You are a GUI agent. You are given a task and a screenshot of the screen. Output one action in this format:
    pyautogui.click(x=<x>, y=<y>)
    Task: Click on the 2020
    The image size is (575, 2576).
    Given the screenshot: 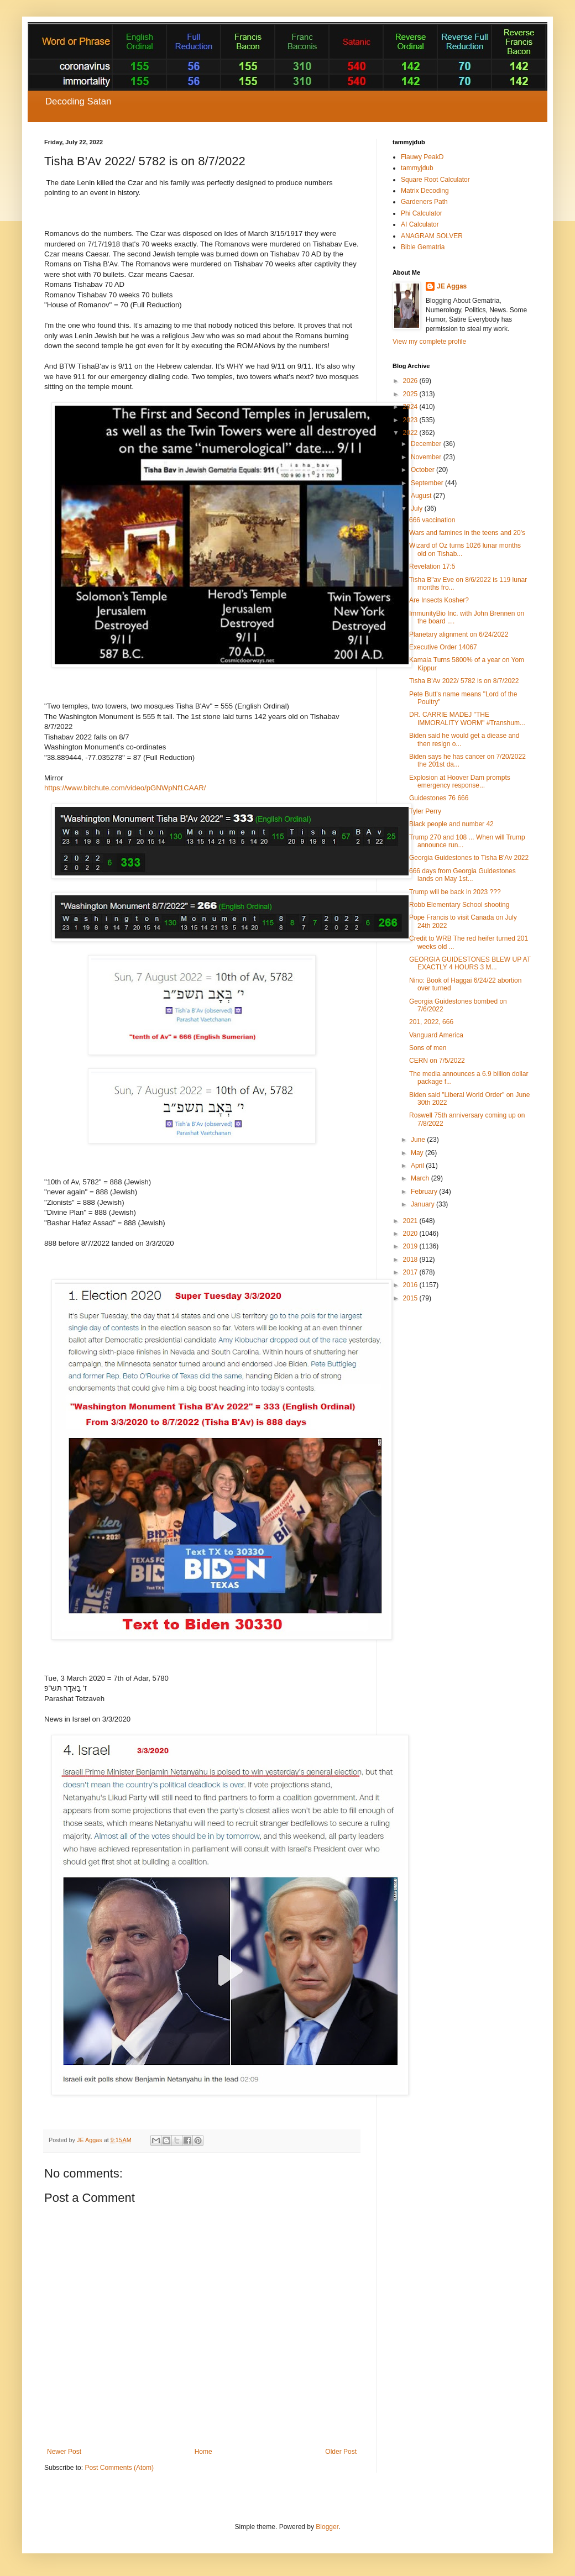 What is the action you would take?
    pyautogui.click(x=411, y=1233)
    